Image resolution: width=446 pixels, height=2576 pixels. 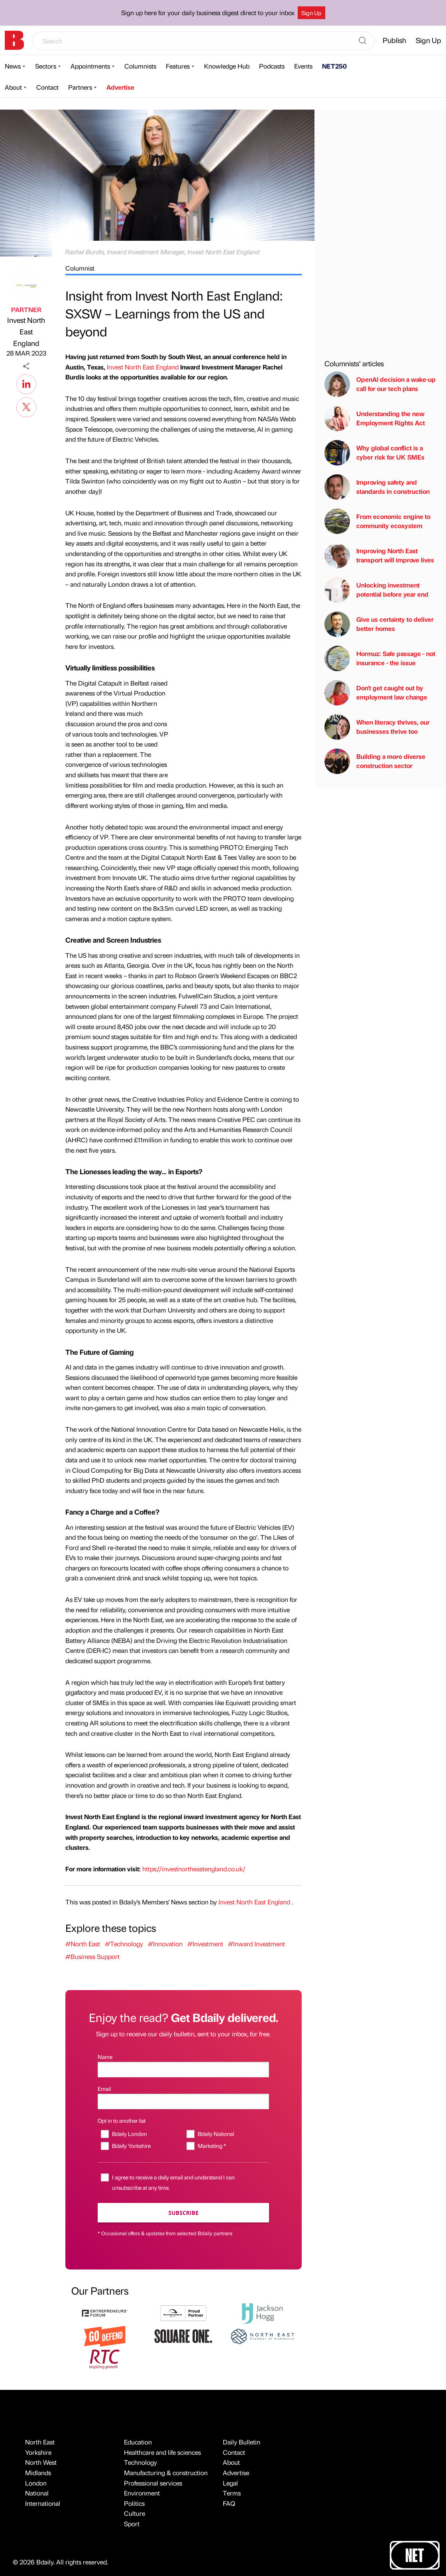 I want to click on From economic engine to community ecosystem, so click(x=377, y=521).